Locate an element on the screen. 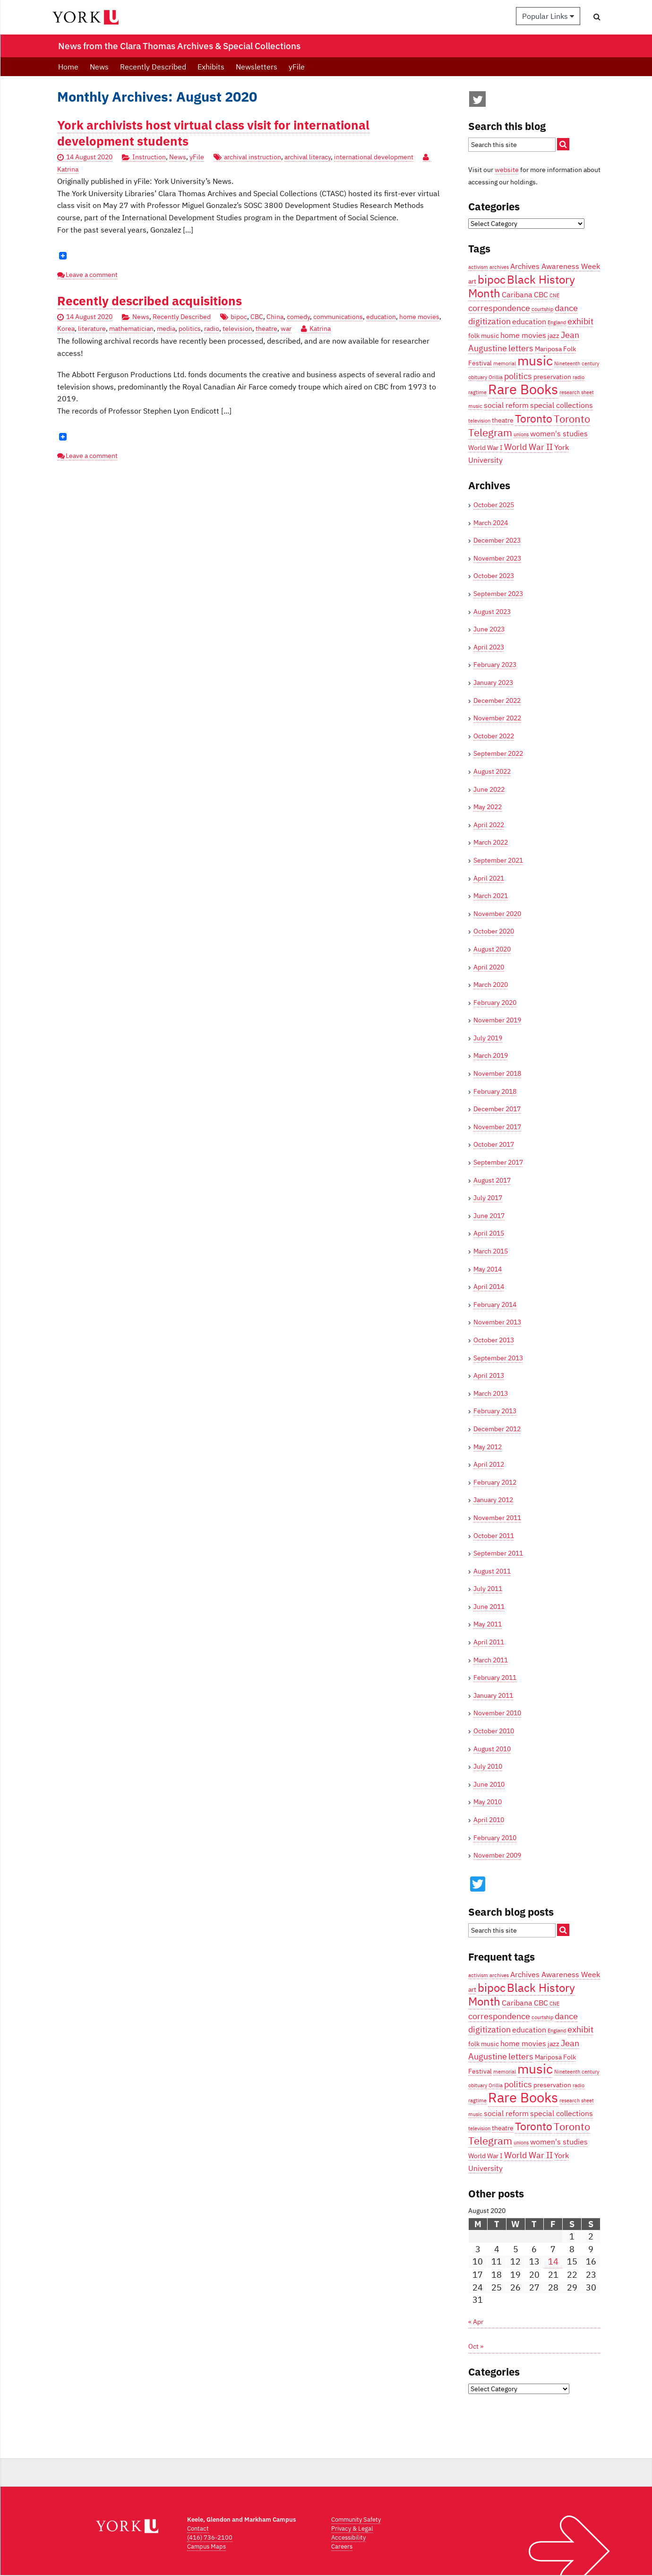  social reform [social reform (5 items)] is located at coordinates (506, 405).